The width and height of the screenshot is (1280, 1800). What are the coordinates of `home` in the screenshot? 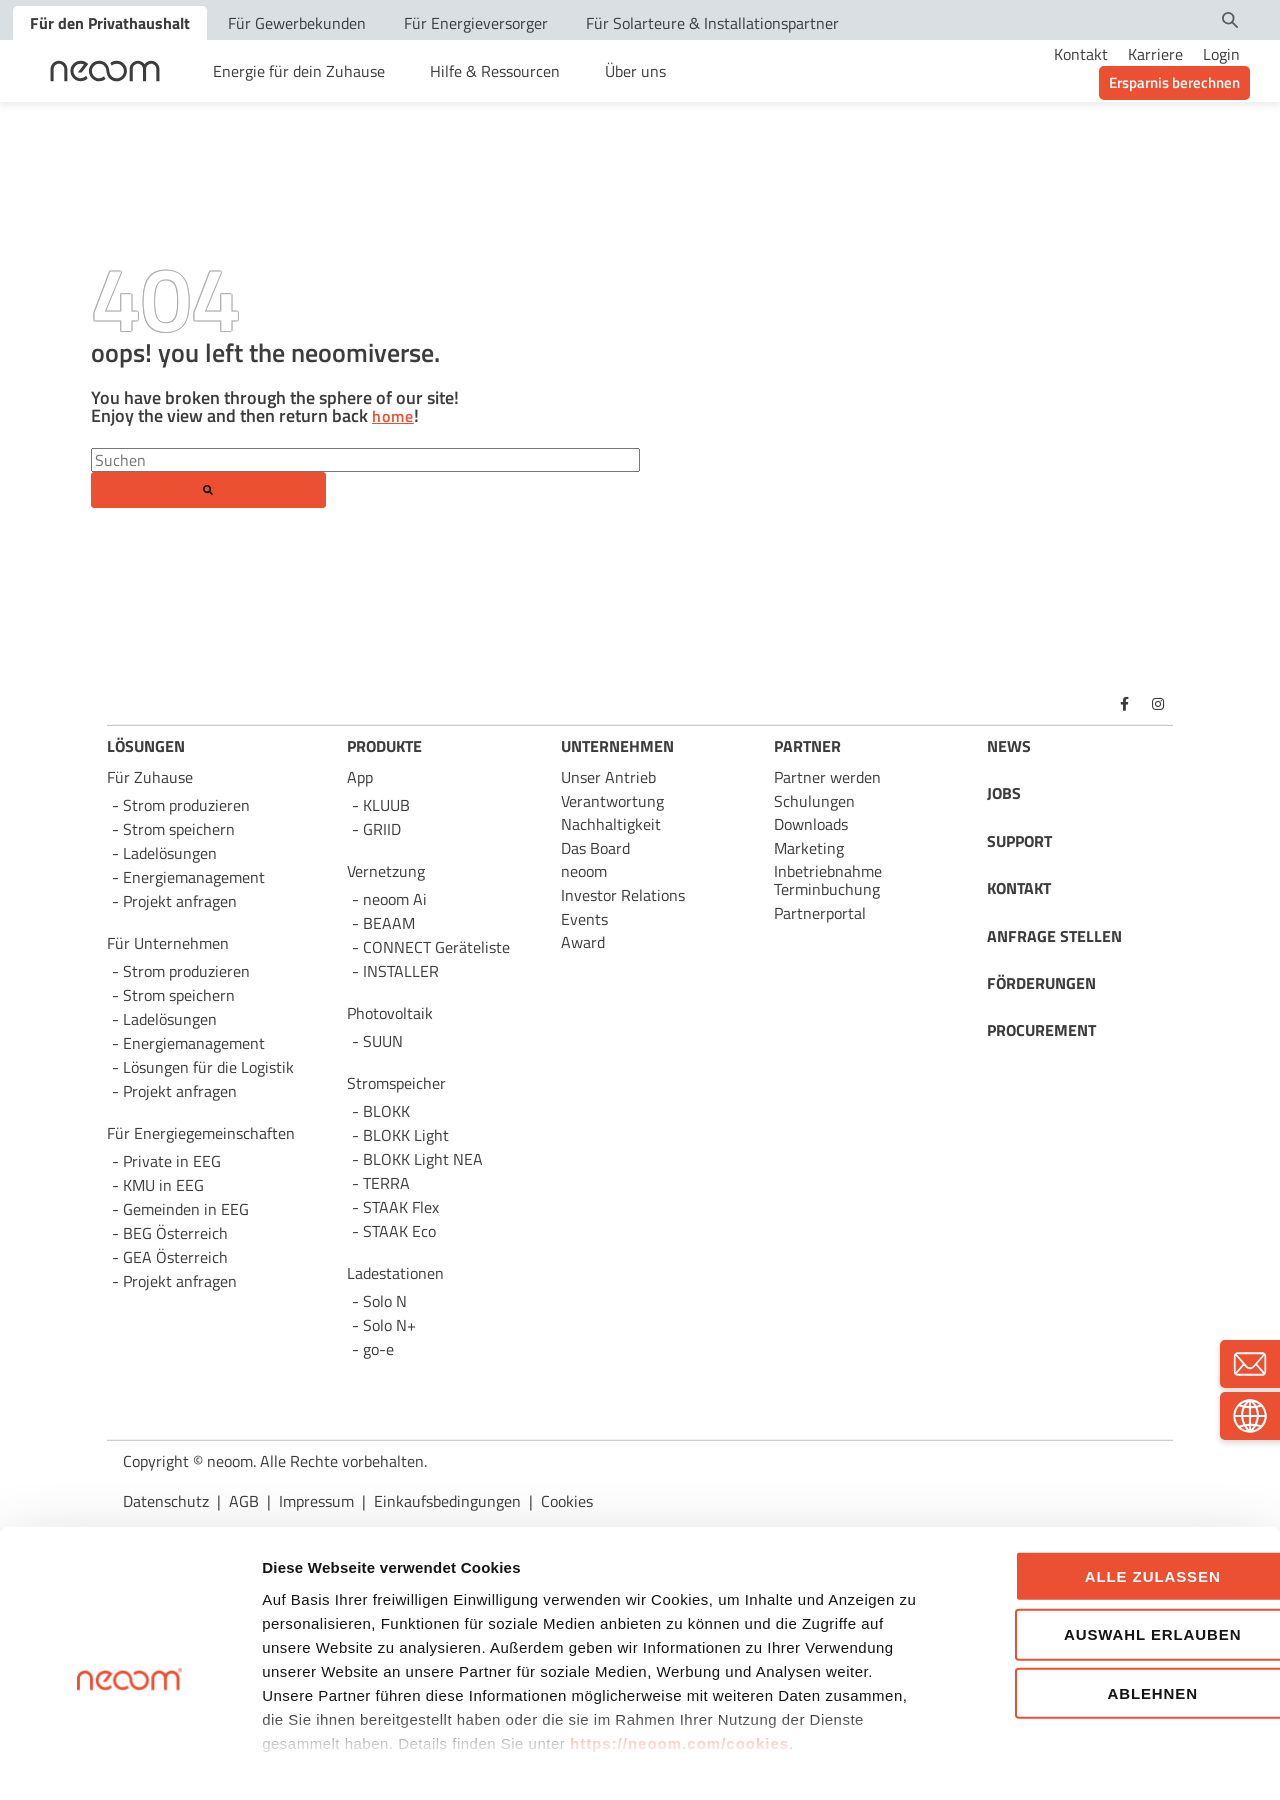 It's located at (393, 417).